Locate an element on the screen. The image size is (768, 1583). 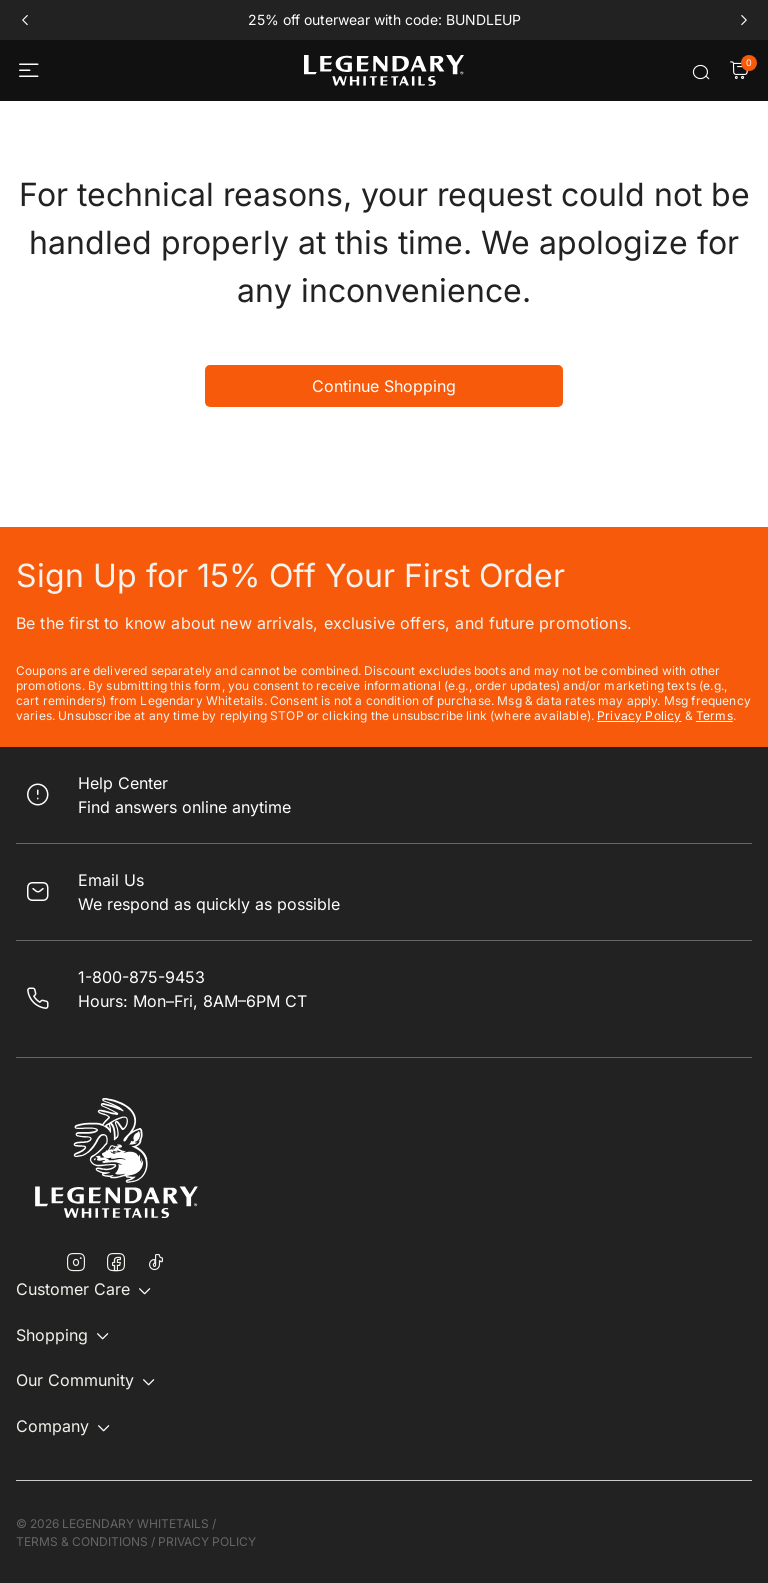
PRIVACY POLICY is located at coordinates (207, 1541).